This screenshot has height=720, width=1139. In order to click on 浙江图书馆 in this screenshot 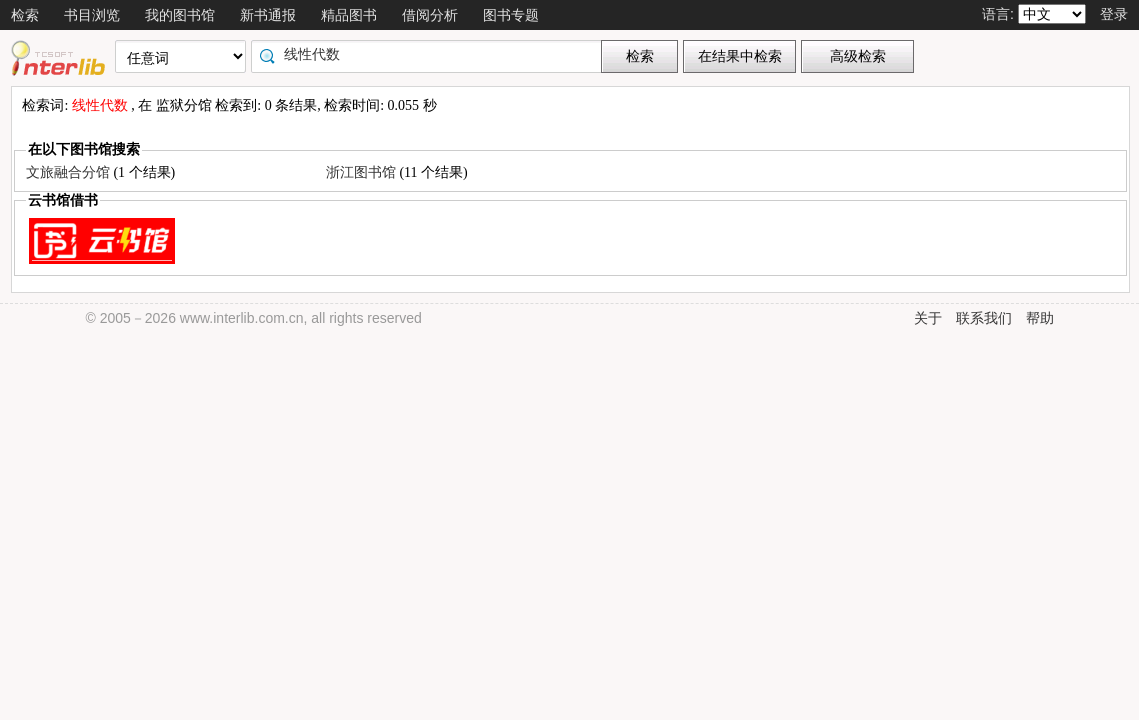, I will do `click(363, 172)`.